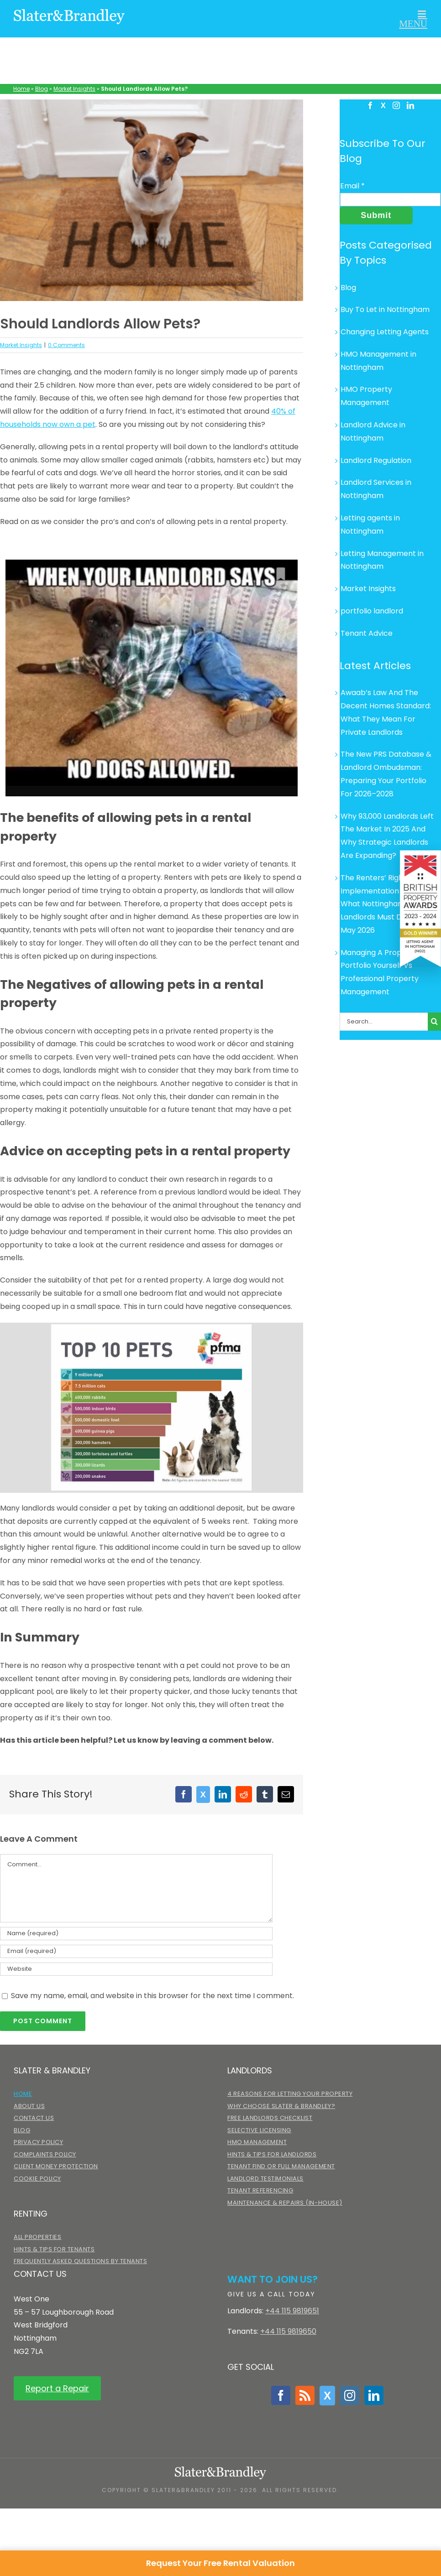  Describe the element at coordinates (366, 396) in the screenshot. I see `HMO Property Management` at that location.